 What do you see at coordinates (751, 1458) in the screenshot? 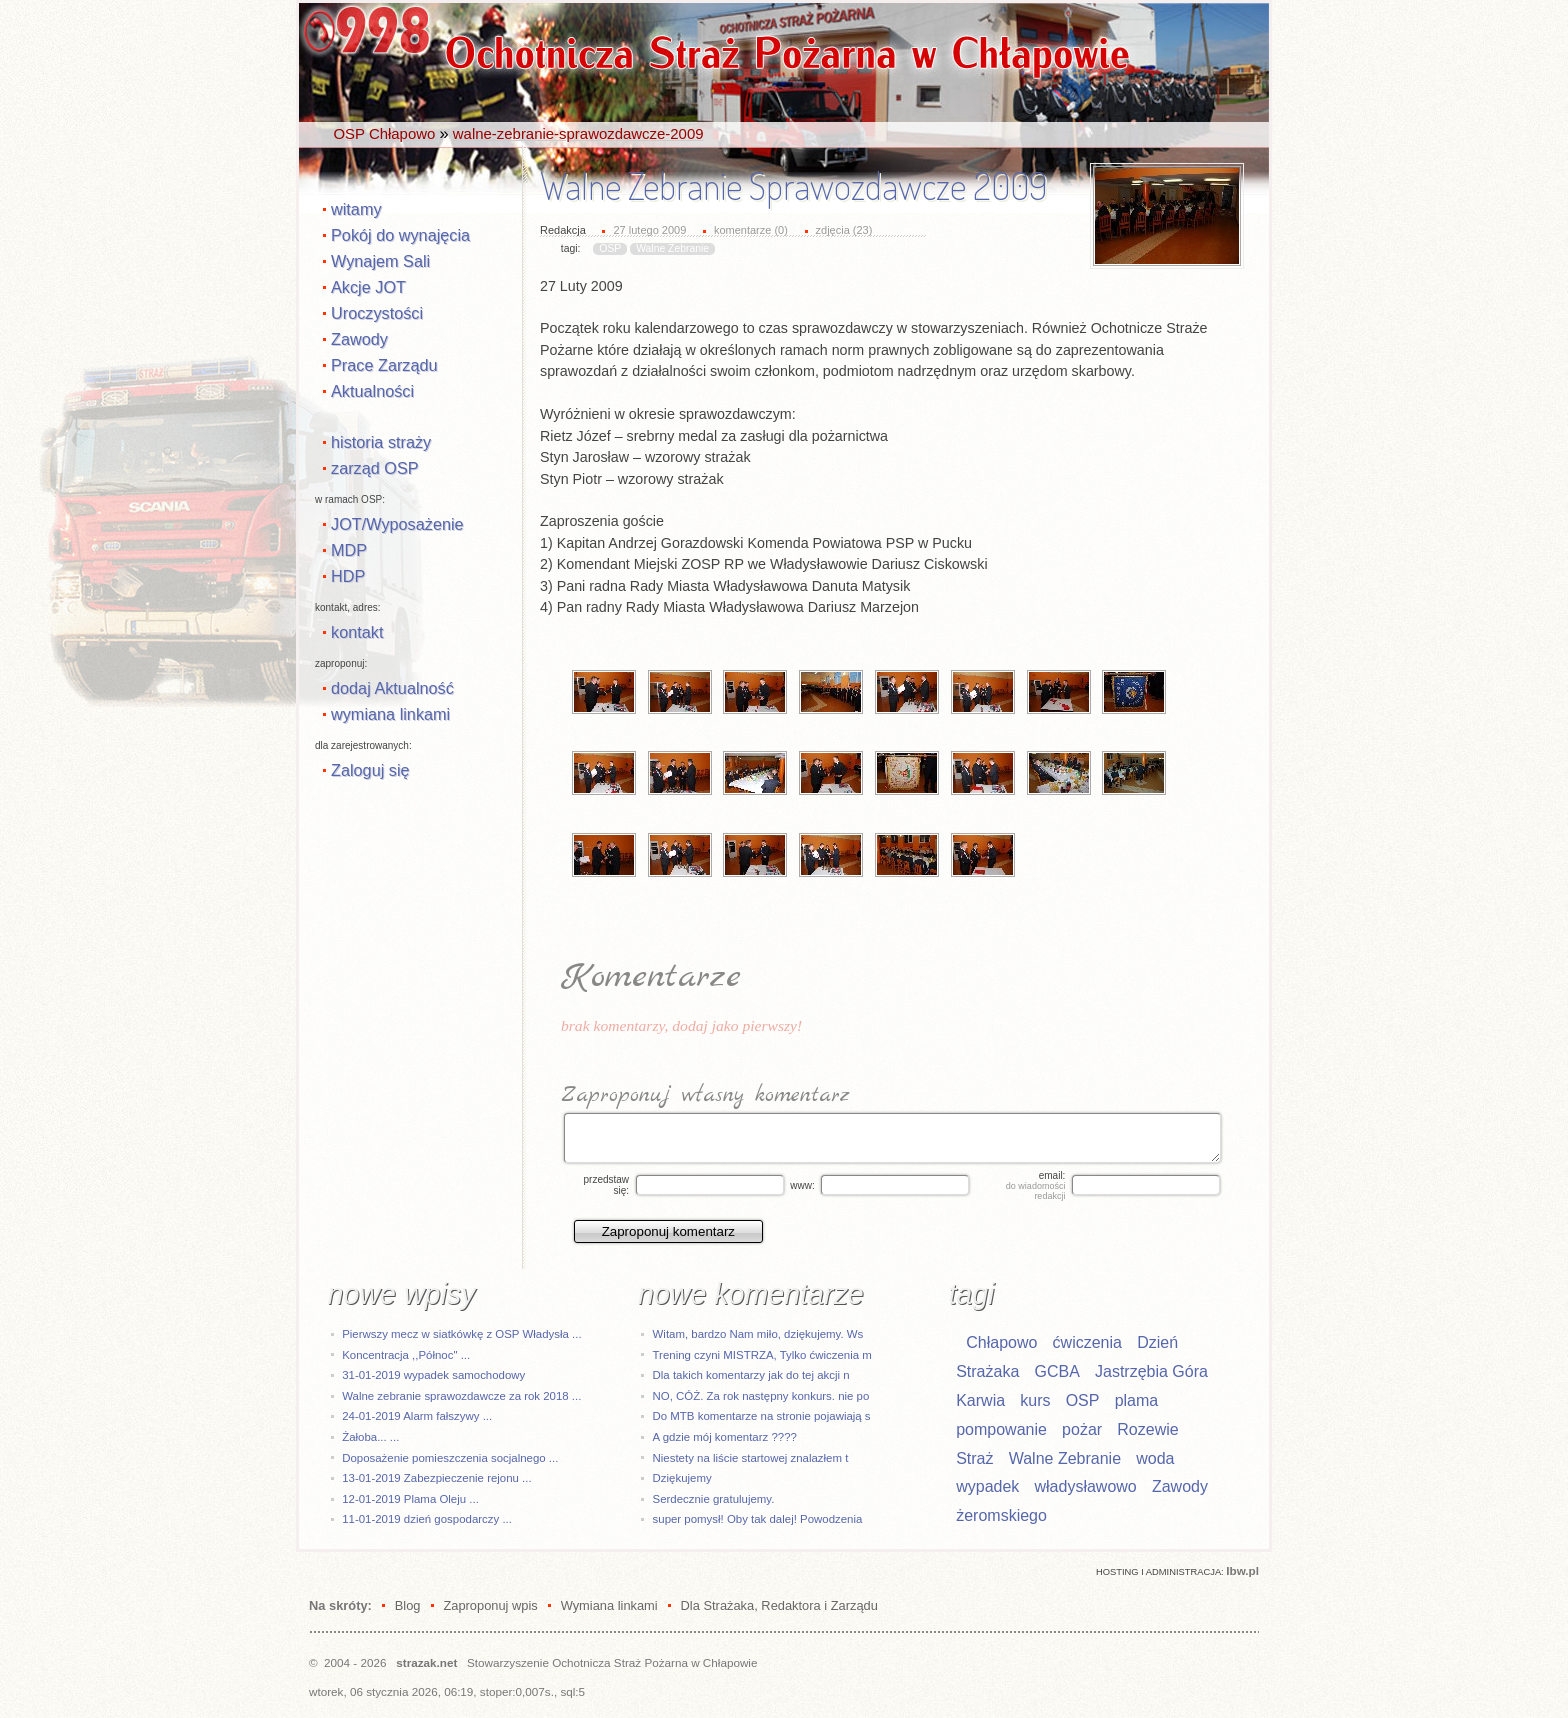
I see `Niestety na liście startowej znalazłem t` at bounding box center [751, 1458].